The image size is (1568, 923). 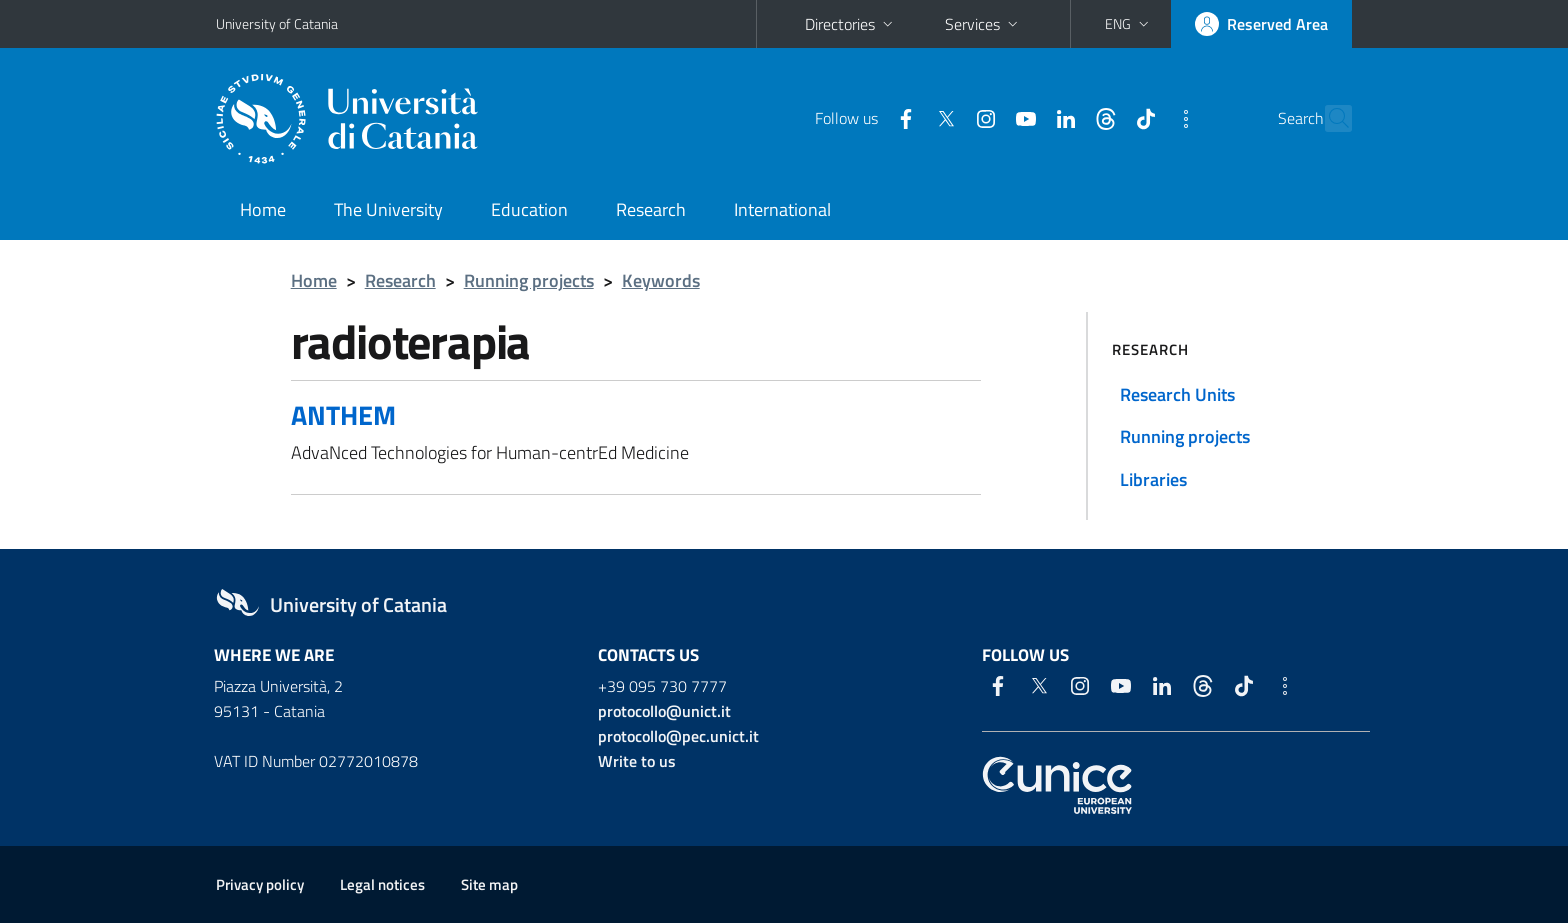 What do you see at coordinates (529, 280) in the screenshot?
I see `Running projects` at bounding box center [529, 280].